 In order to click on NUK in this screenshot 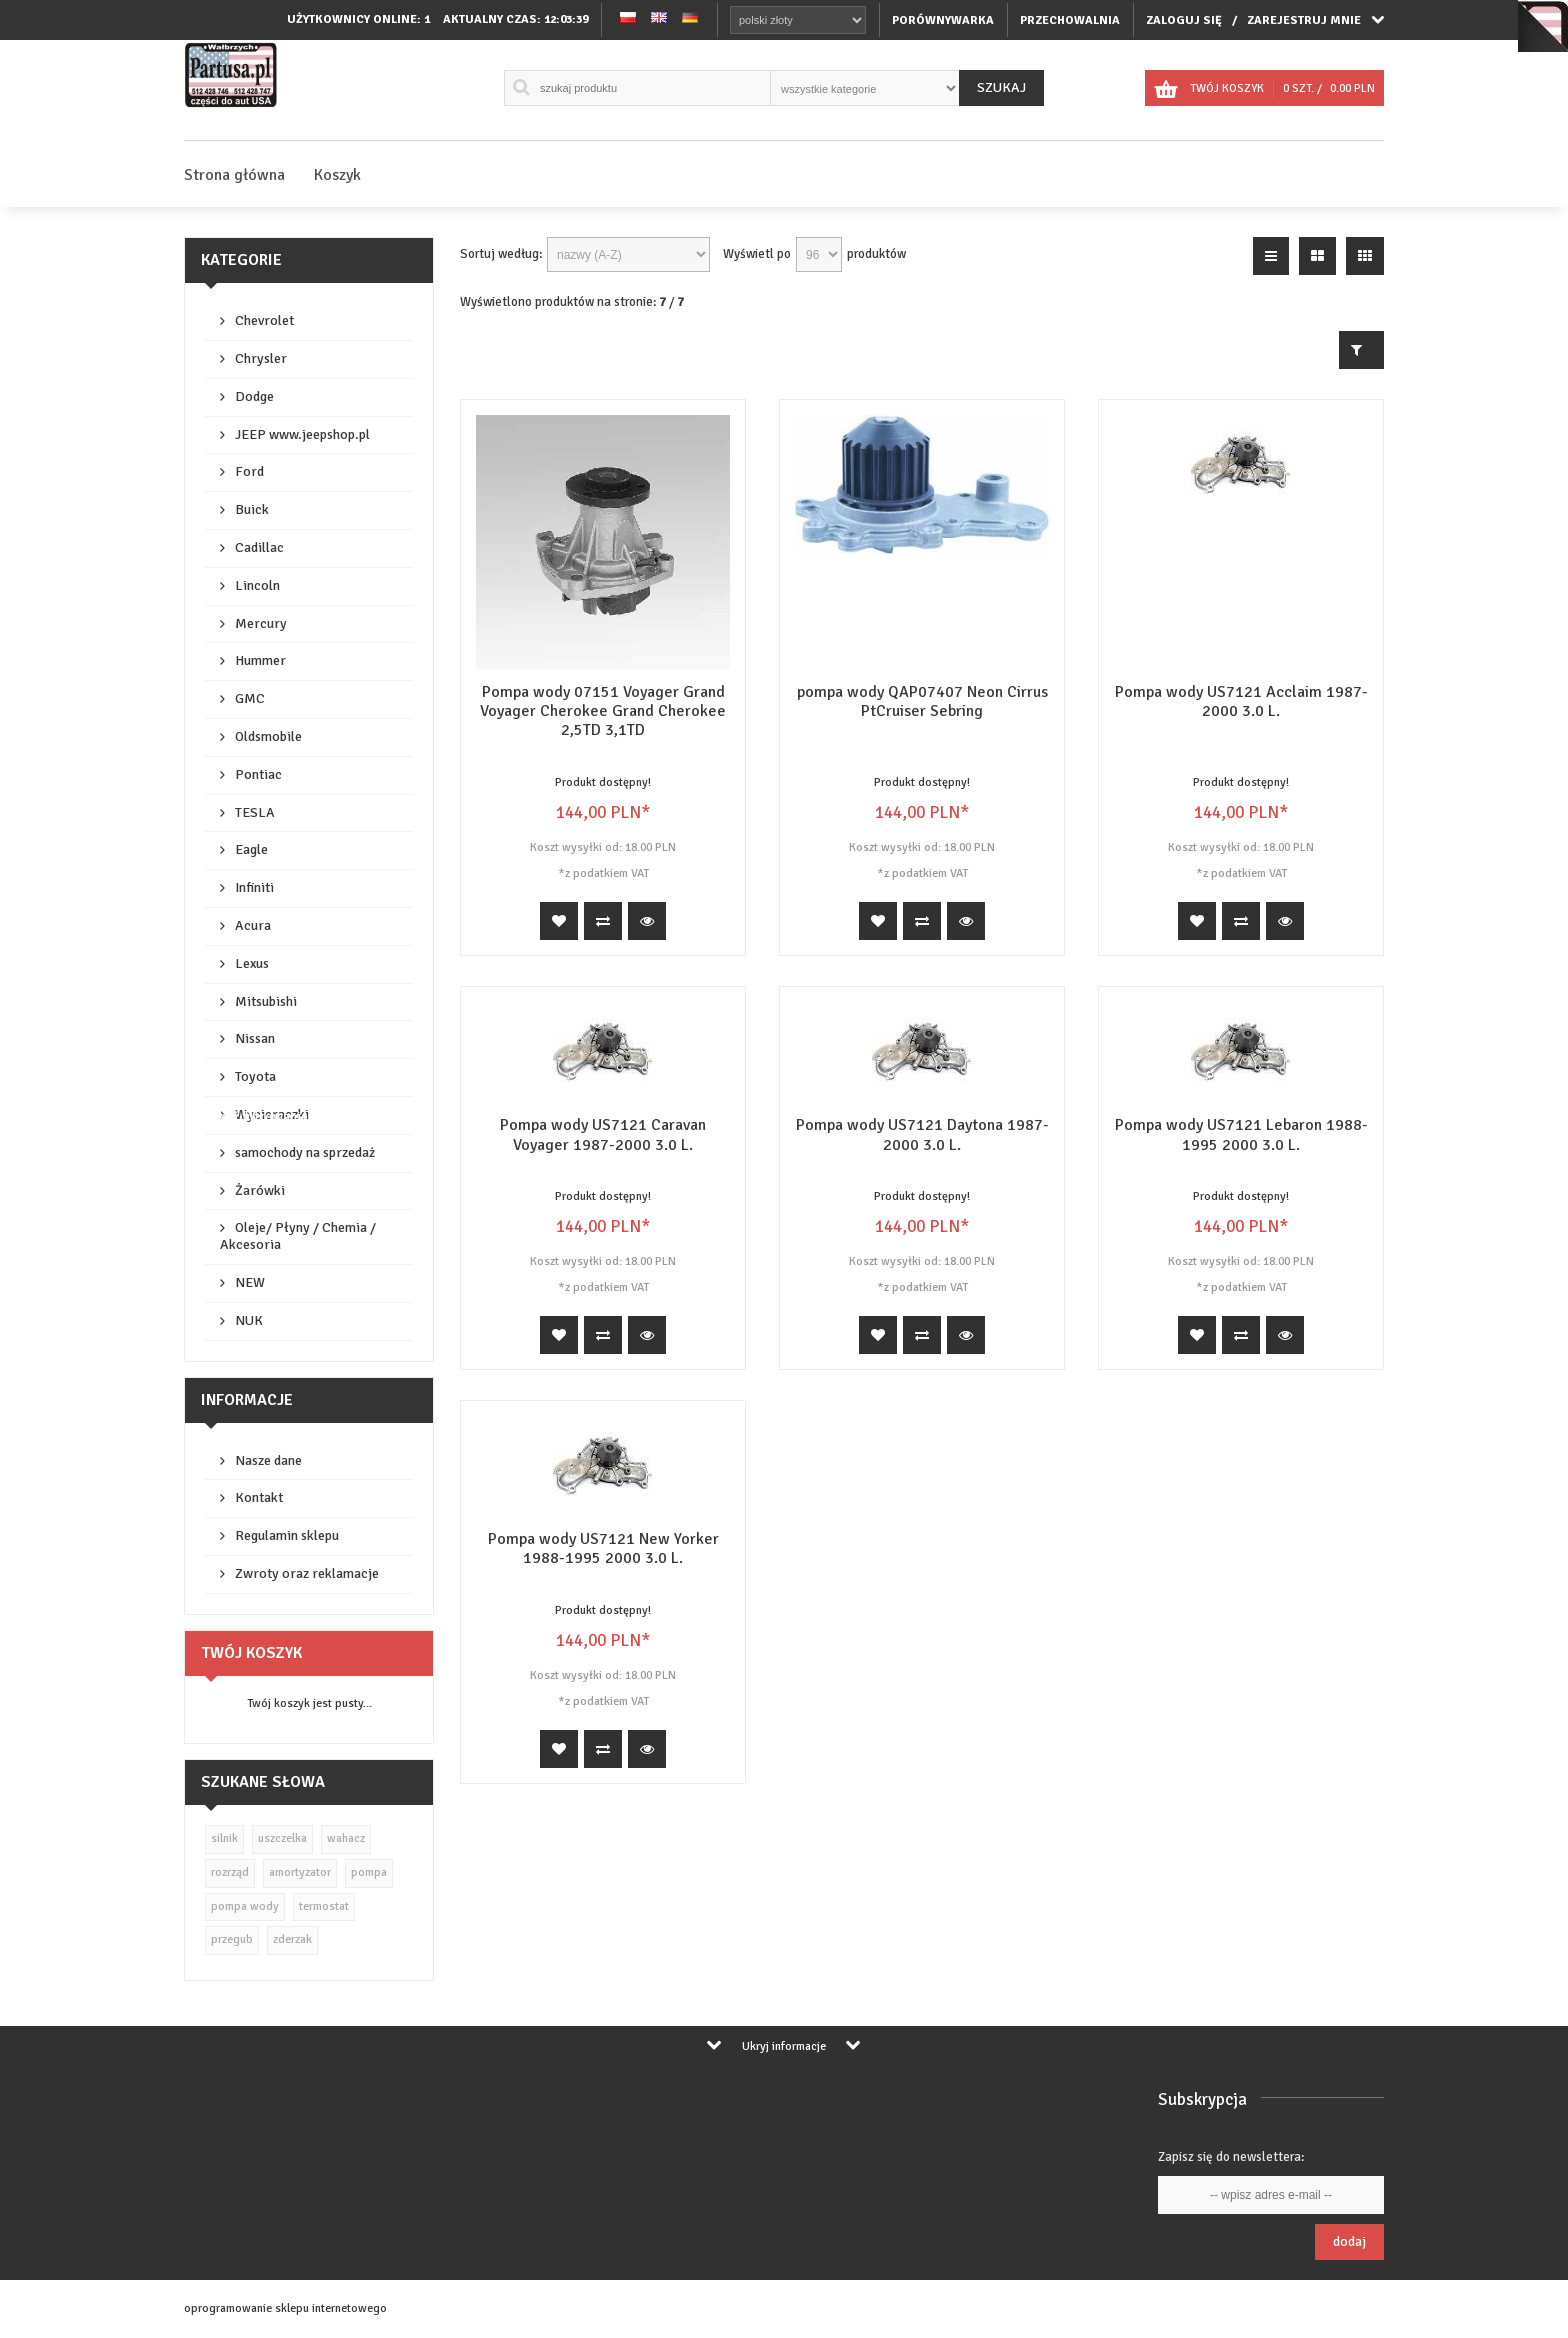, I will do `click(249, 1320)`.